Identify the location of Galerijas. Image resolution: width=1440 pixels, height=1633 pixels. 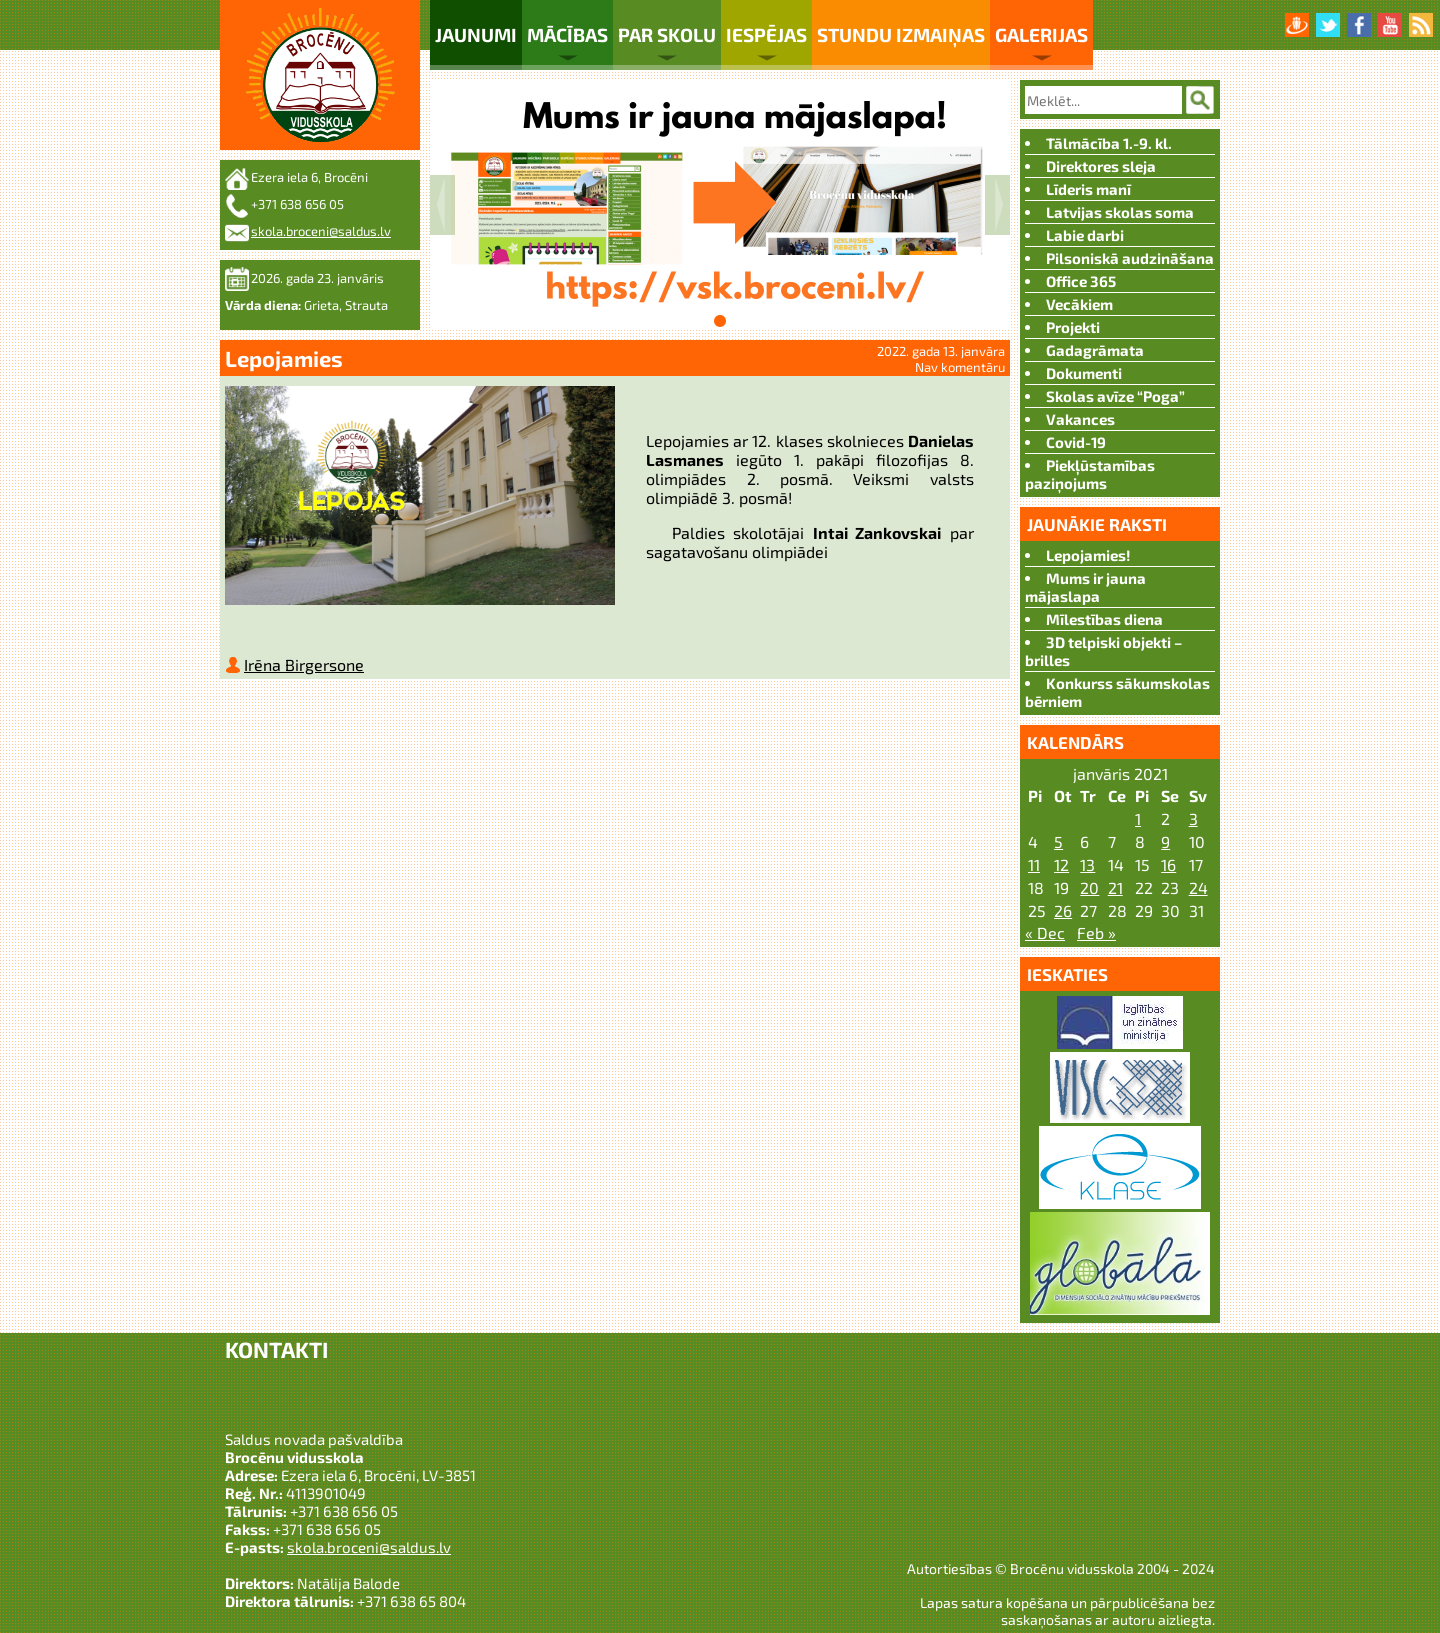
(1041, 34).